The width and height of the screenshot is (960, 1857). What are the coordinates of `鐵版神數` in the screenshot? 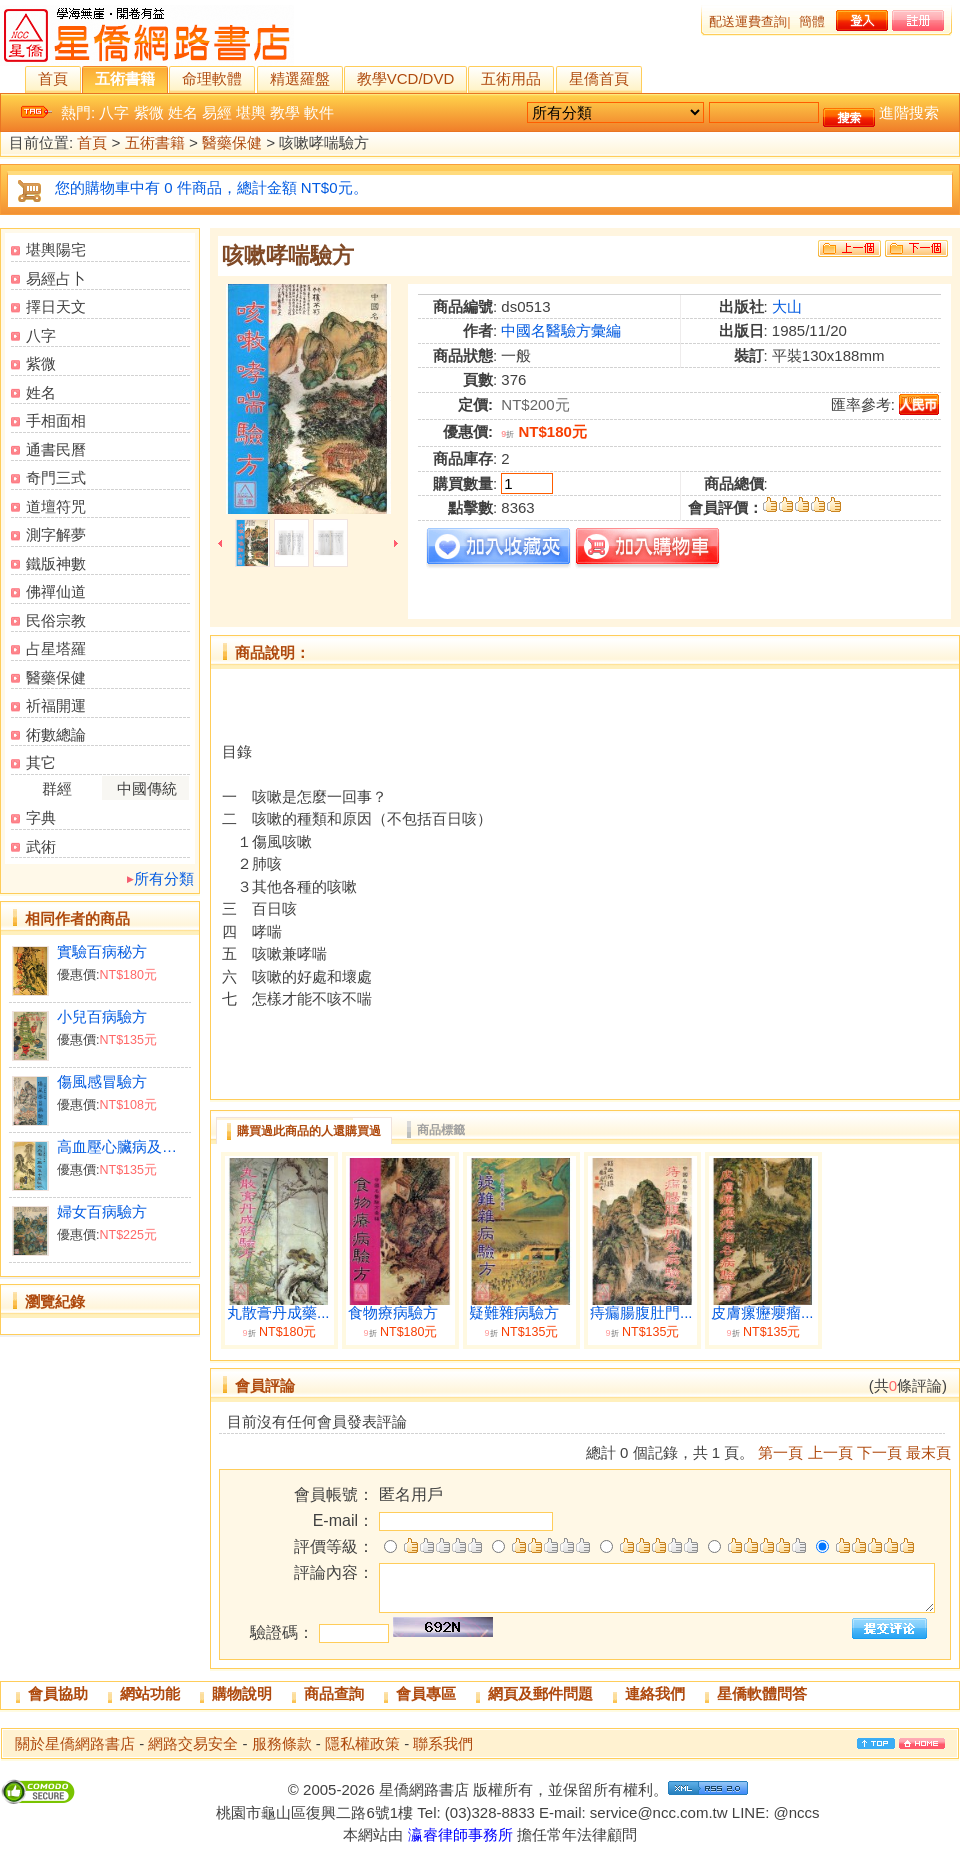 It's located at (56, 563).